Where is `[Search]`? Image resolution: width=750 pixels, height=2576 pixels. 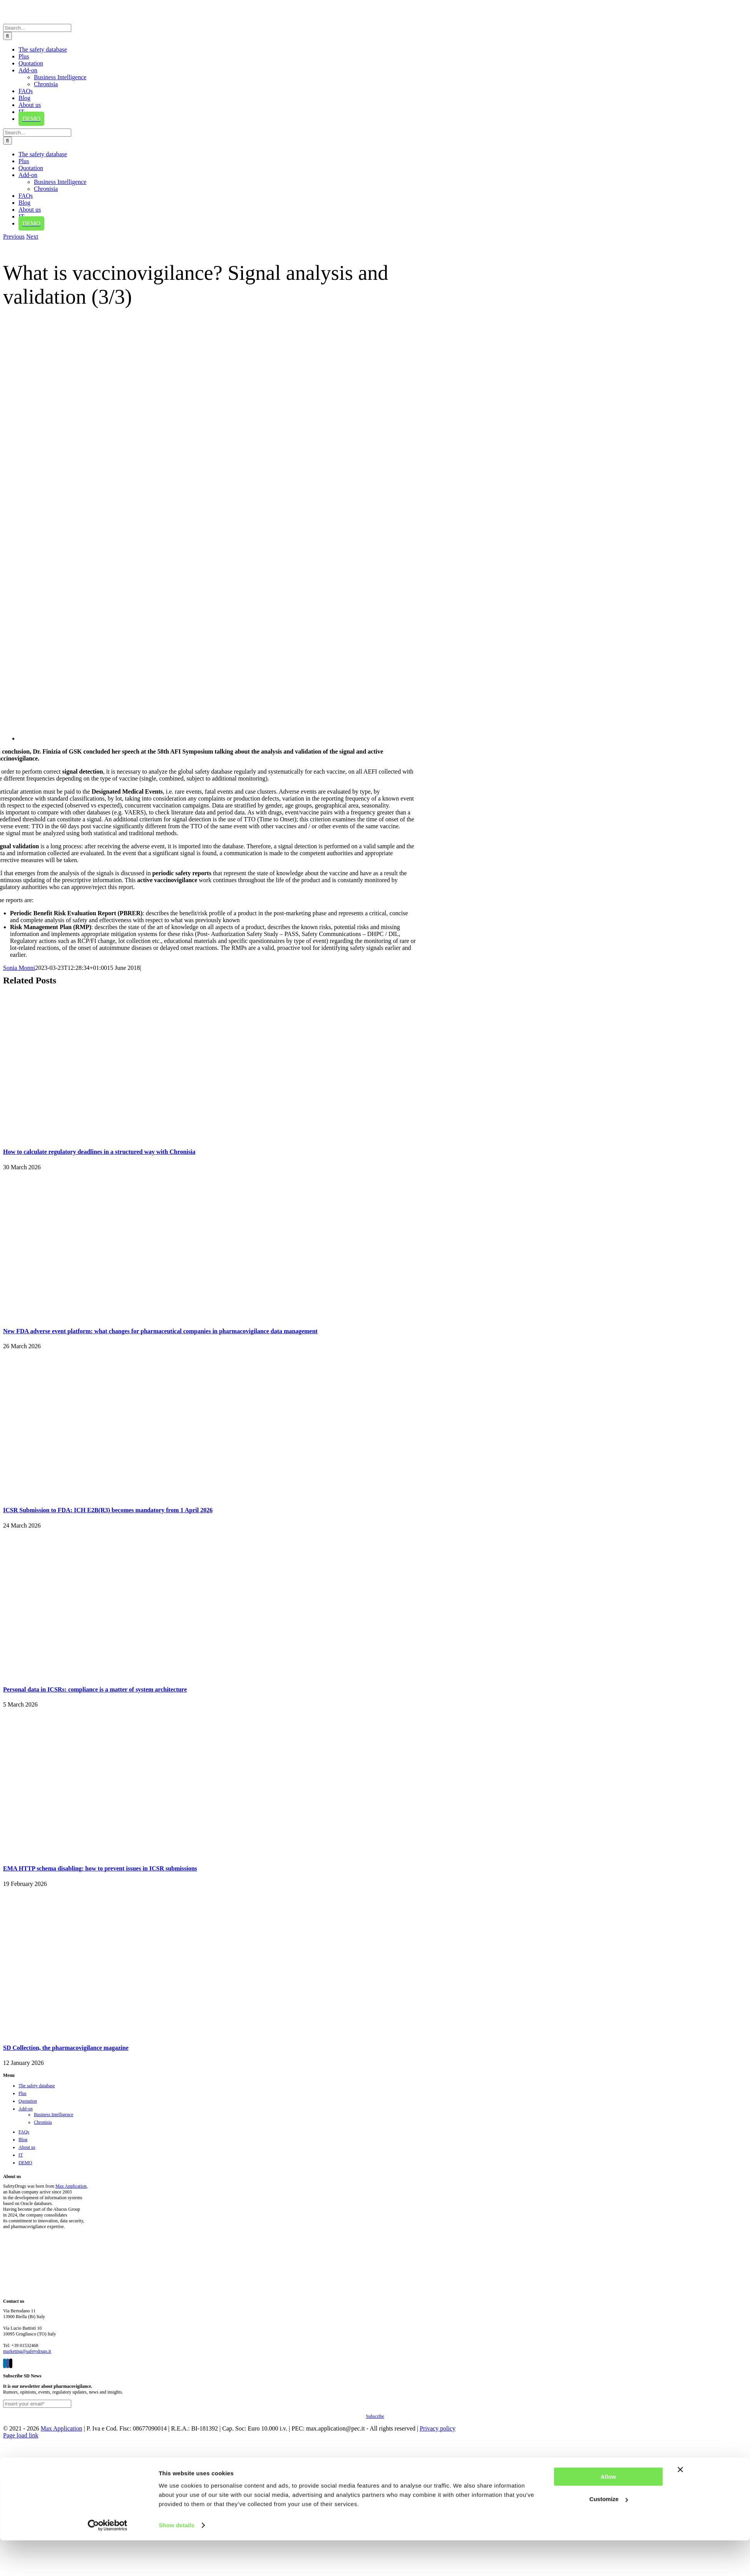
[Search] is located at coordinates (7, 36).